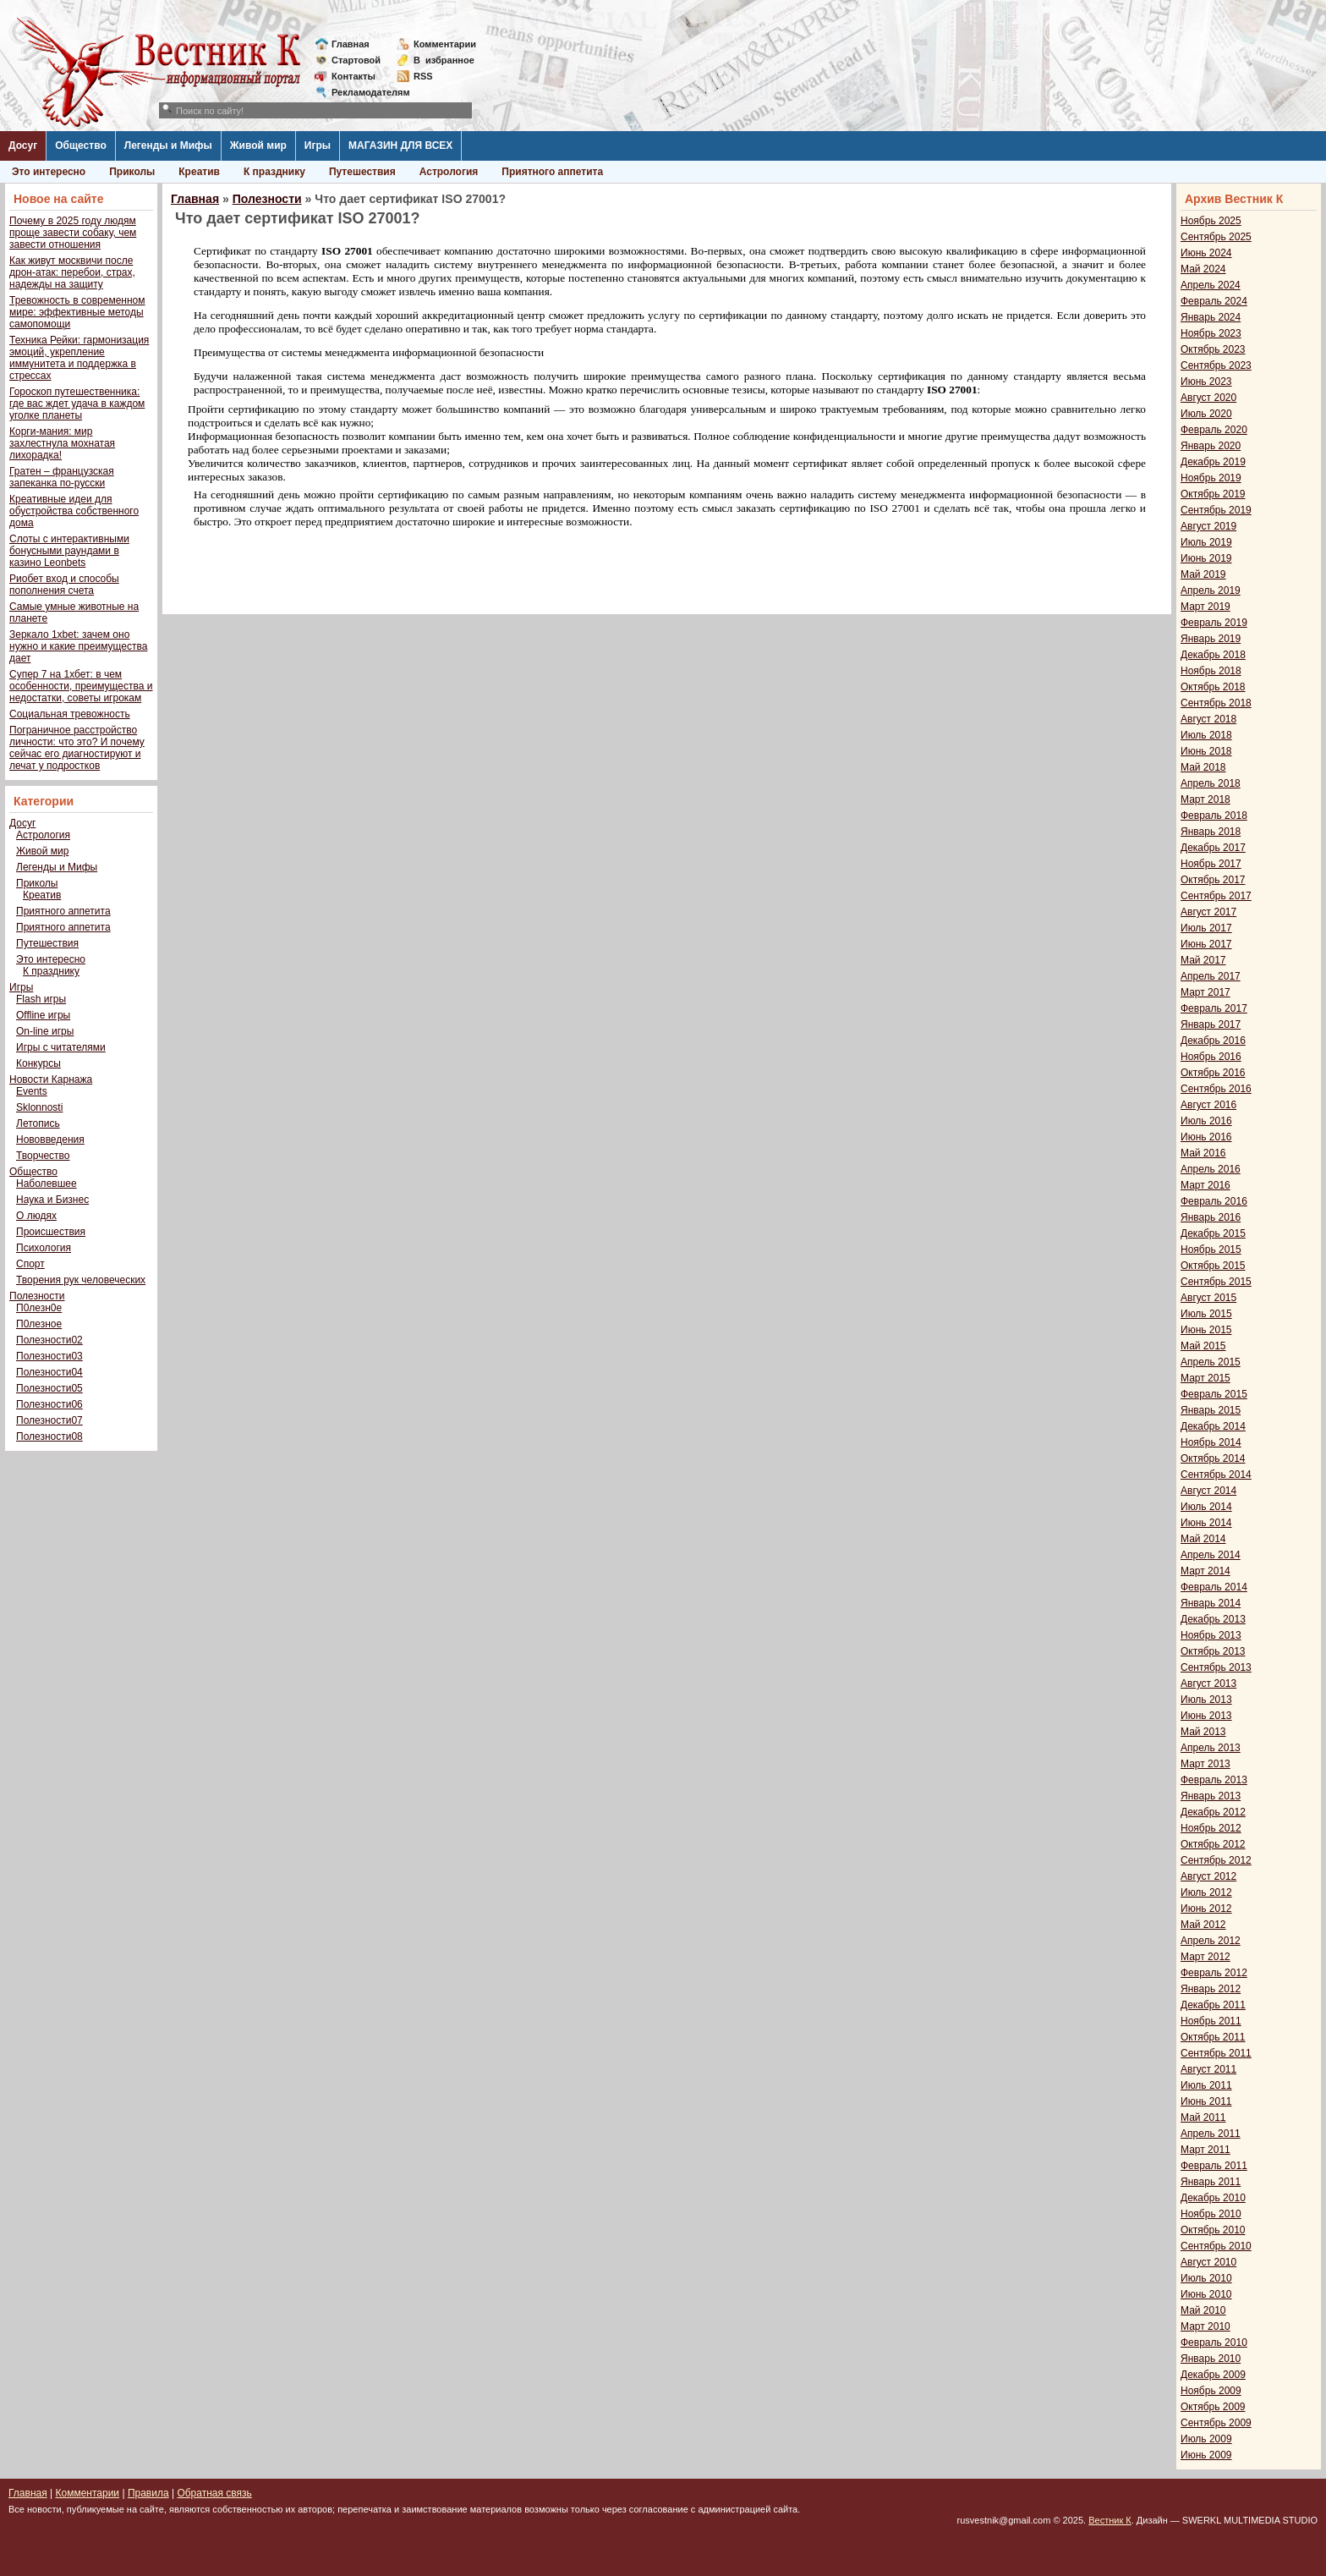 This screenshot has width=1326, height=2576. I want to click on Июль 2014, so click(1206, 1507).